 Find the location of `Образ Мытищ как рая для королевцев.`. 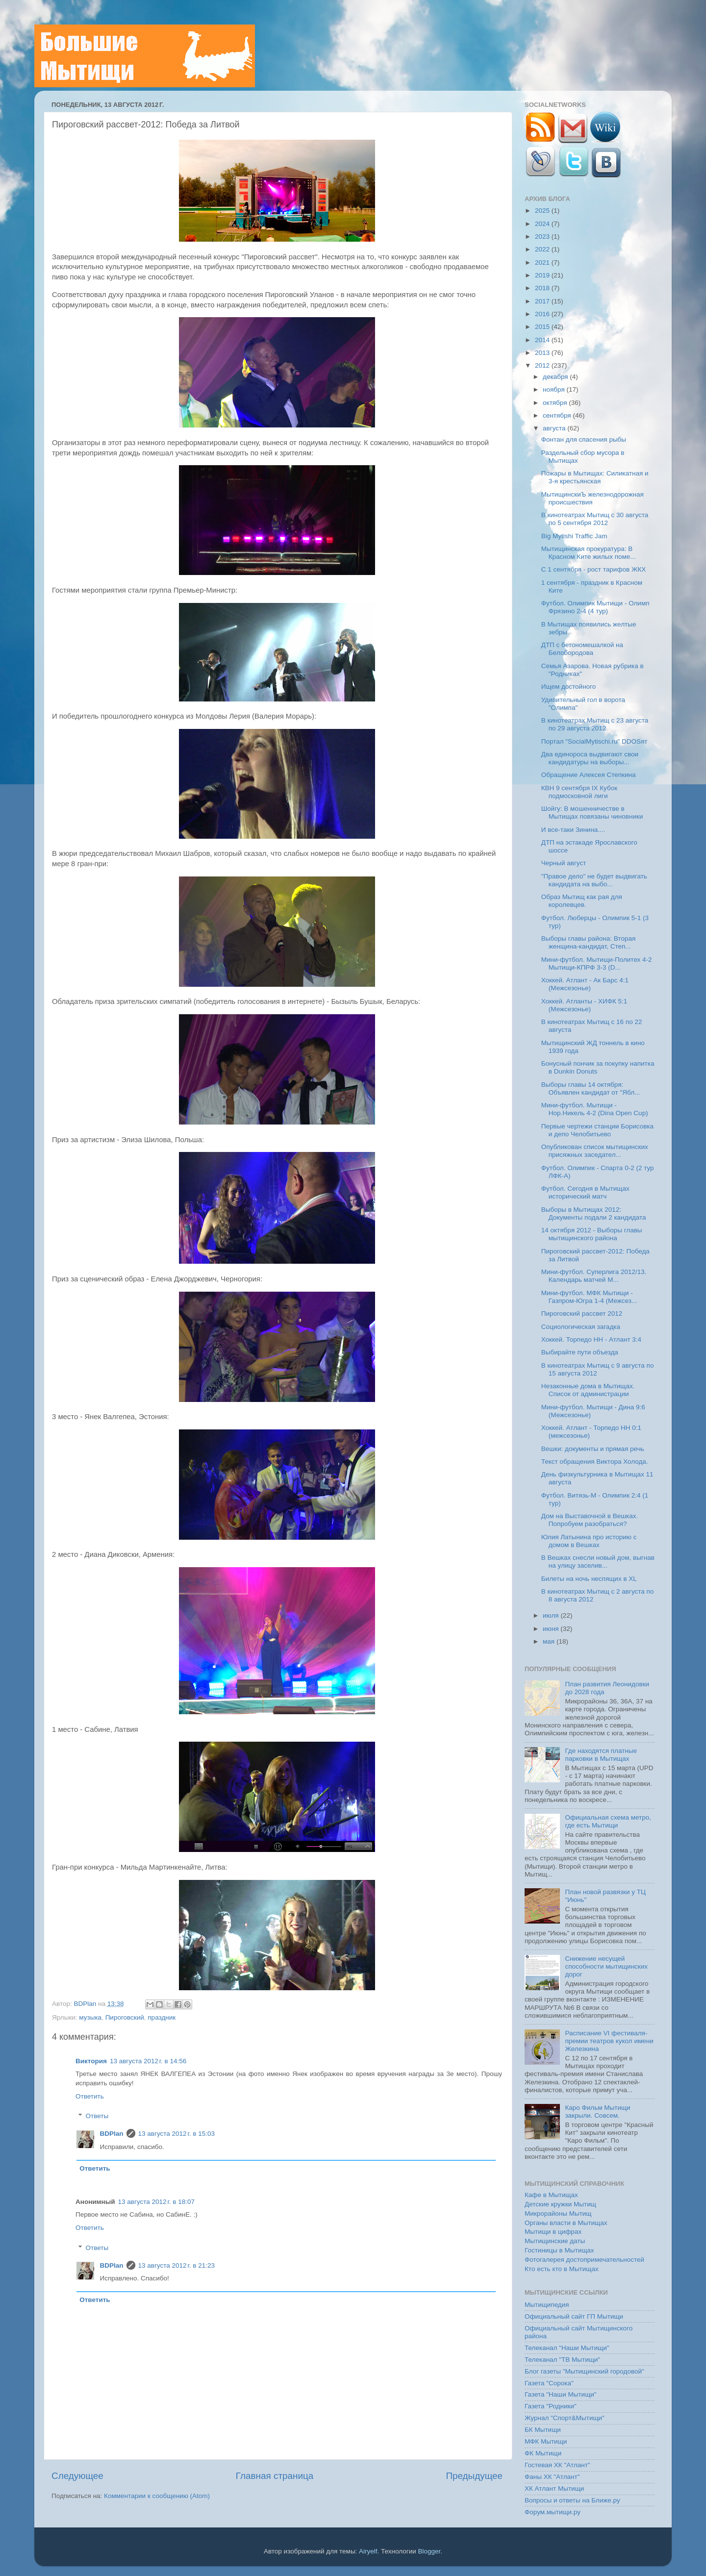

Образ Мытищ как рая для королевцев. is located at coordinates (581, 900).